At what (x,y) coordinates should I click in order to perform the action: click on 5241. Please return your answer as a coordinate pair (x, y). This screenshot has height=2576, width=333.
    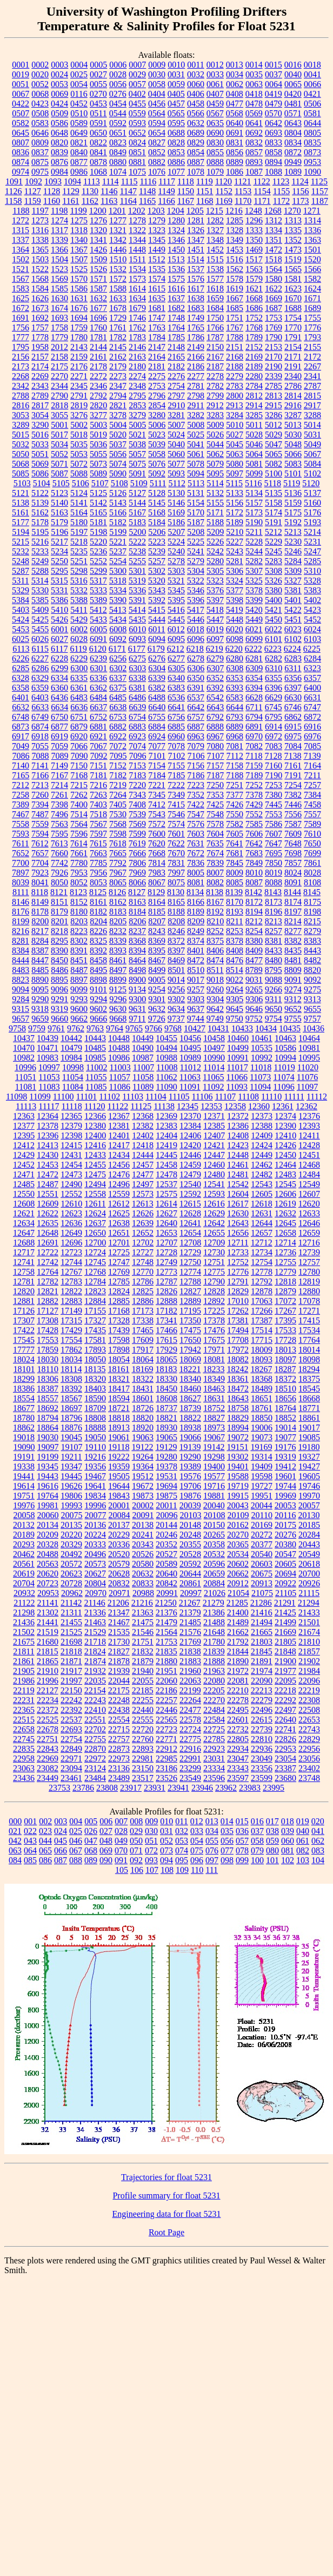
    Looking at the image, I should click on (195, 551).